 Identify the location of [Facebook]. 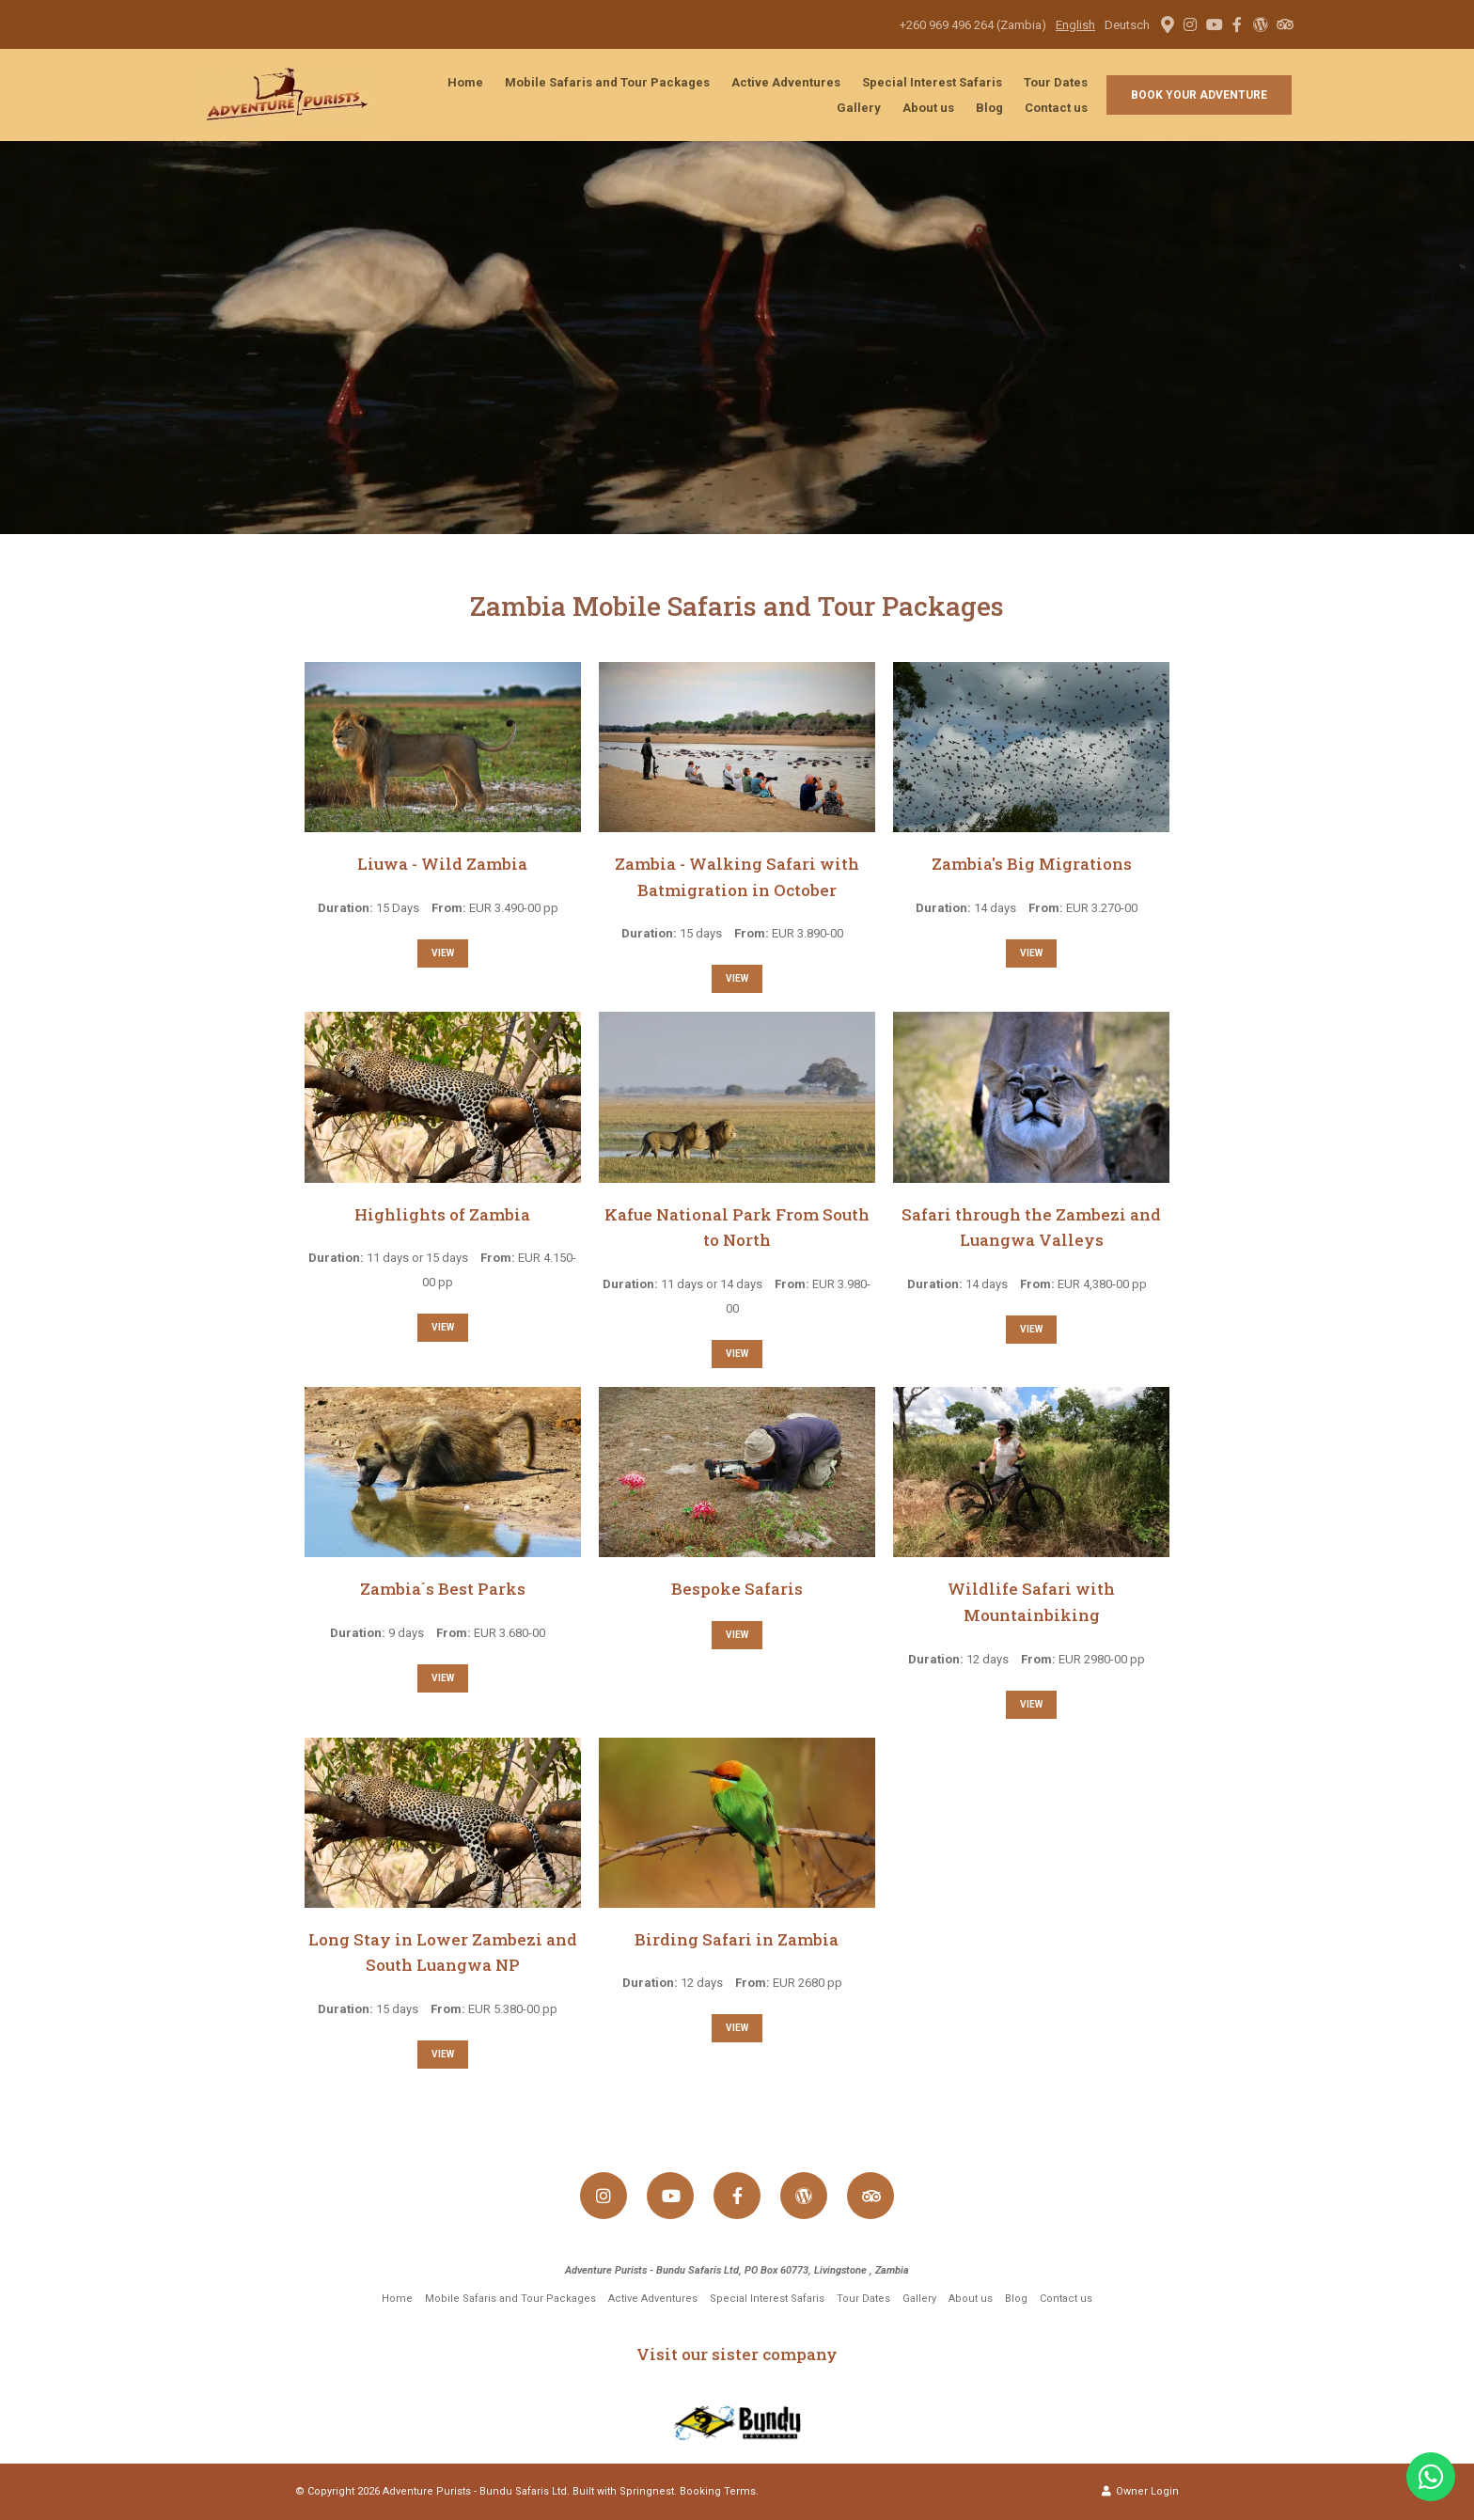
(1237, 24).